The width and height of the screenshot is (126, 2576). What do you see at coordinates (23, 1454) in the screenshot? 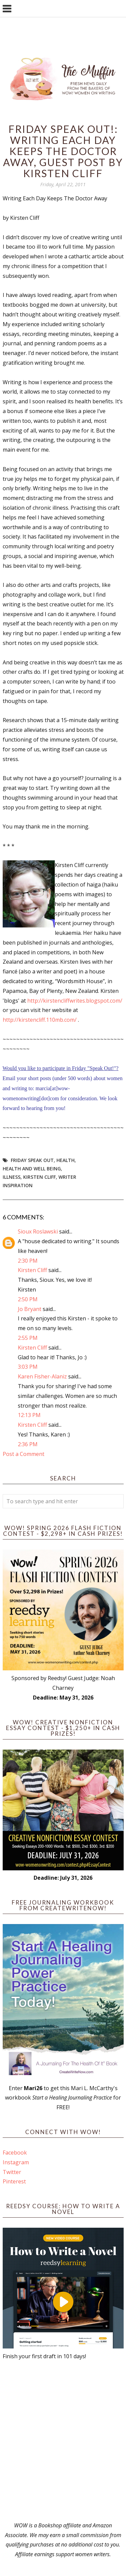
I see `Post a Comment` at bounding box center [23, 1454].